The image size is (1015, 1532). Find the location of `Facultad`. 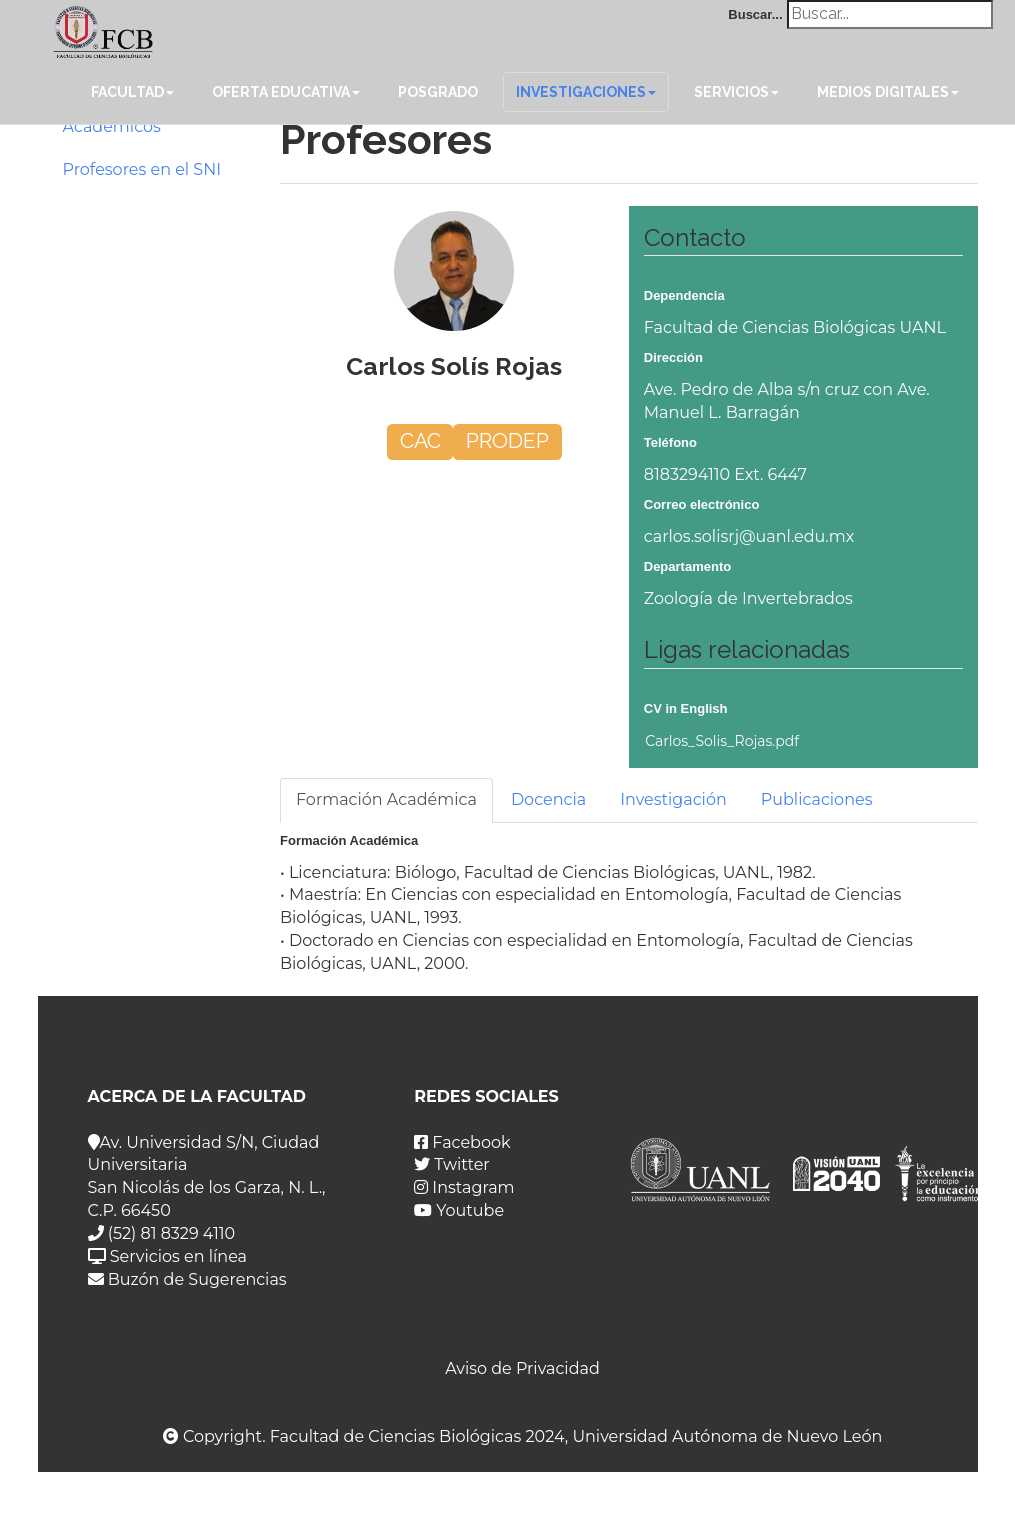

Facultad is located at coordinates (132, 92).